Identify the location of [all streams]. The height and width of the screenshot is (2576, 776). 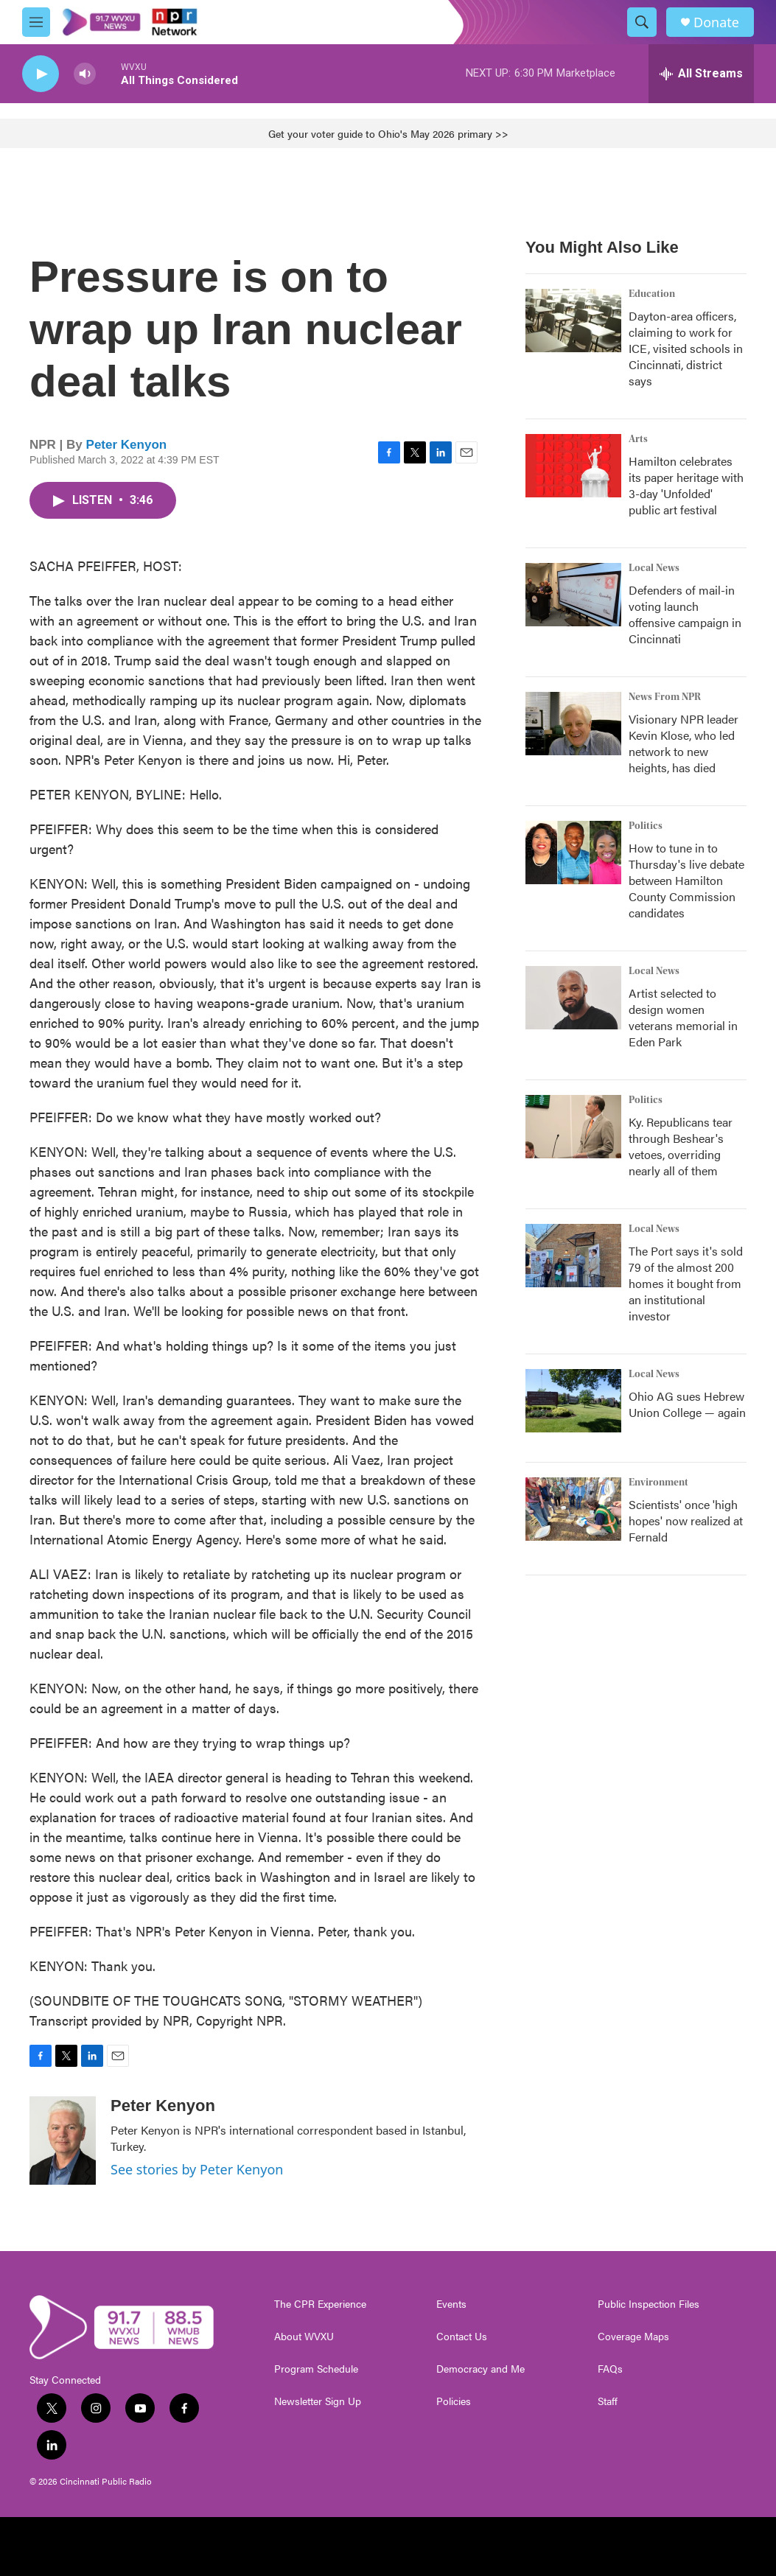
(701, 73).